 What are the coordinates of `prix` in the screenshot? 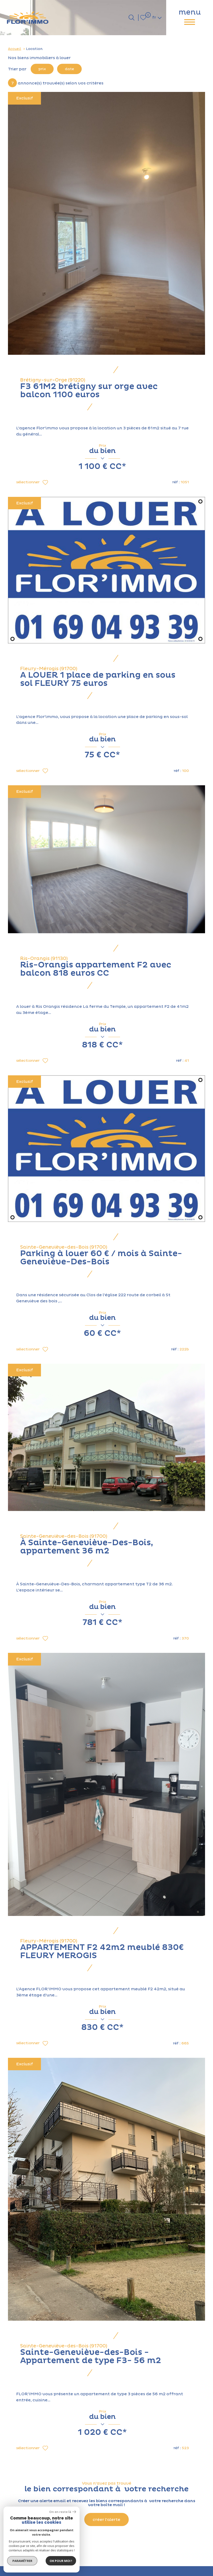 It's located at (42, 69).